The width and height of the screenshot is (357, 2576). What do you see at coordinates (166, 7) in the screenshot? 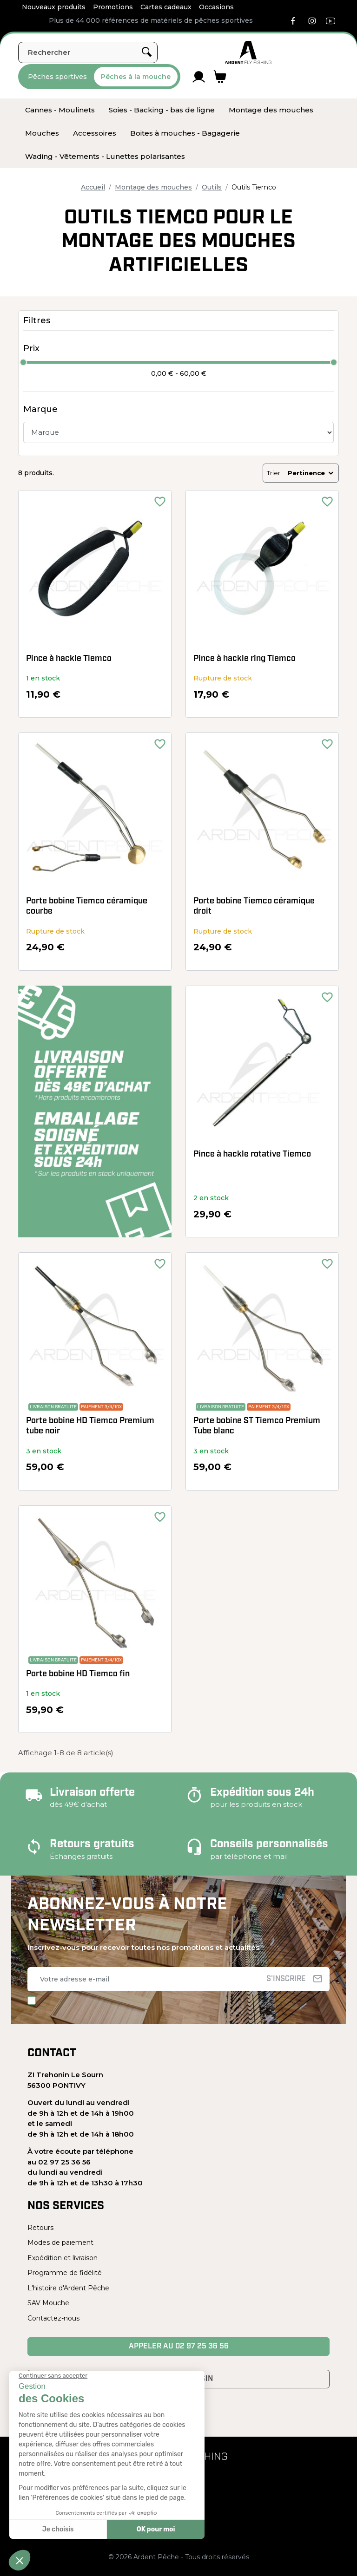
I see `Cartes cadeaux` at bounding box center [166, 7].